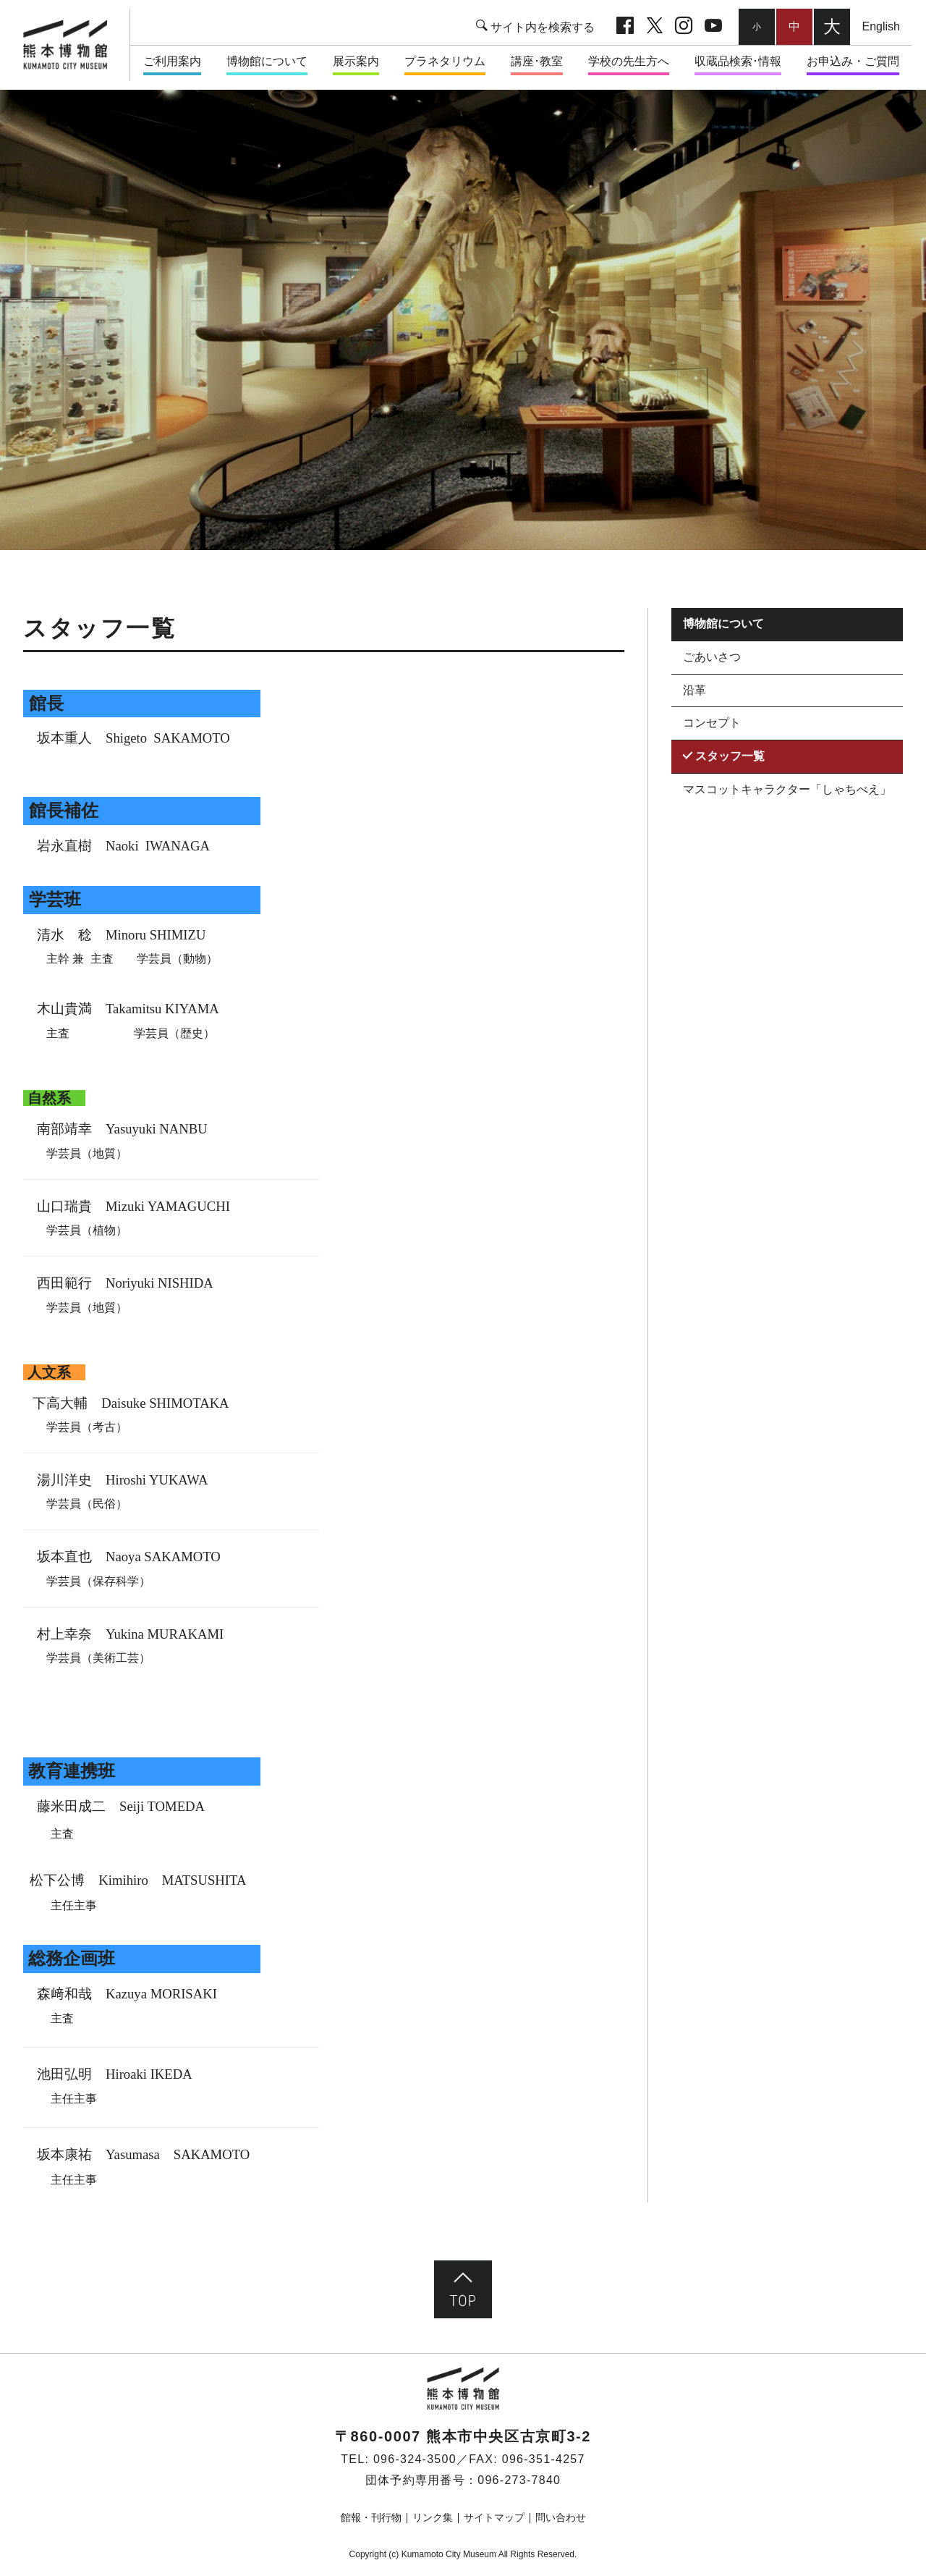 Image resolution: width=926 pixels, height=2576 pixels. What do you see at coordinates (444, 61) in the screenshot?
I see `プラネタリウム` at bounding box center [444, 61].